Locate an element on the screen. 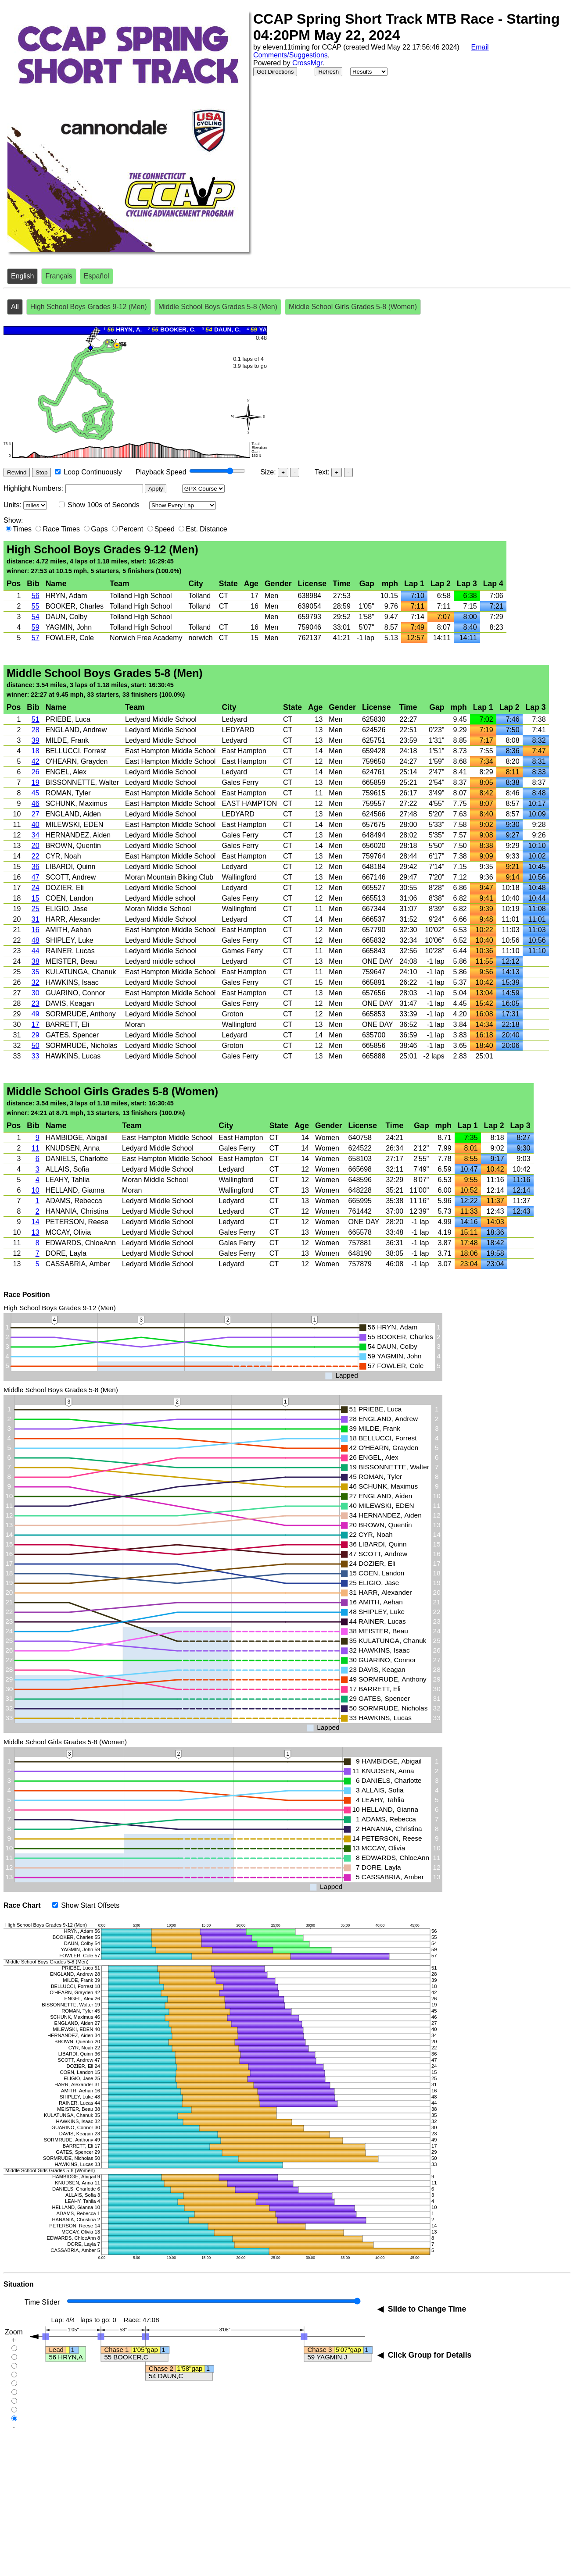 This screenshot has height=2576, width=574. Playback Speed is located at coordinates (161, 472).